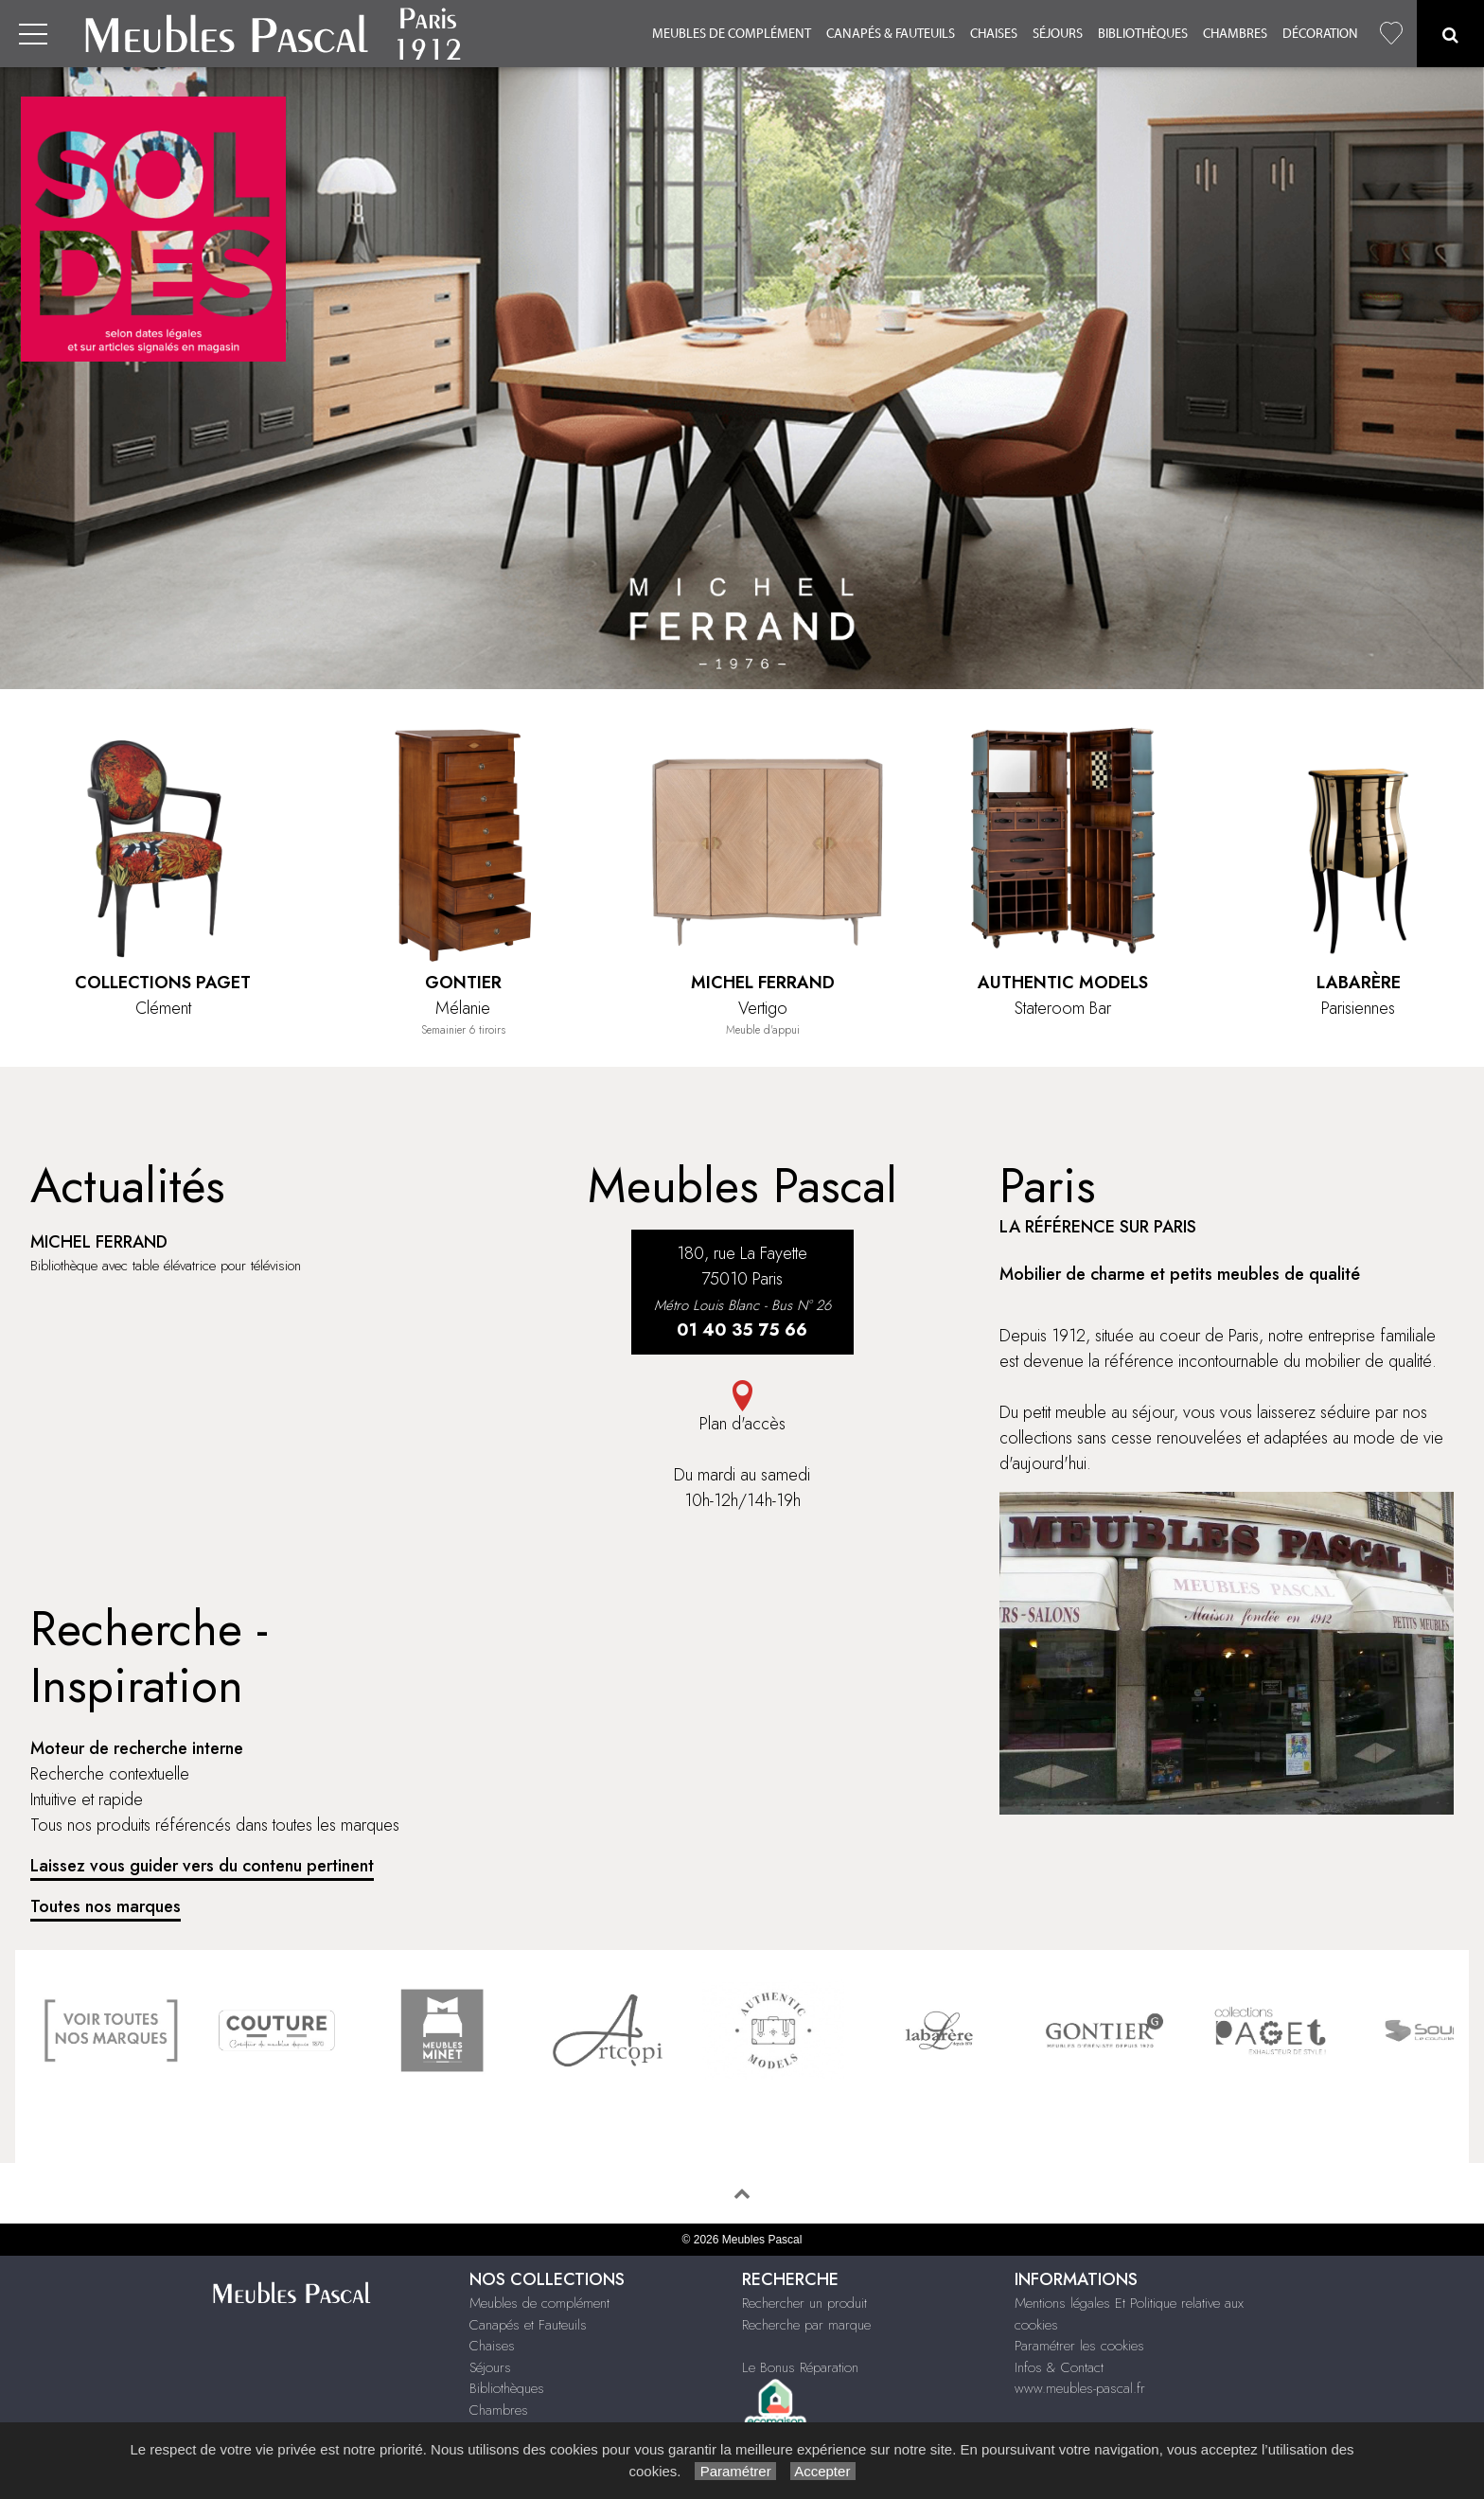  What do you see at coordinates (1080, 2388) in the screenshot?
I see `www.meubles-pascal.fr` at bounding box center [1080, 2388].